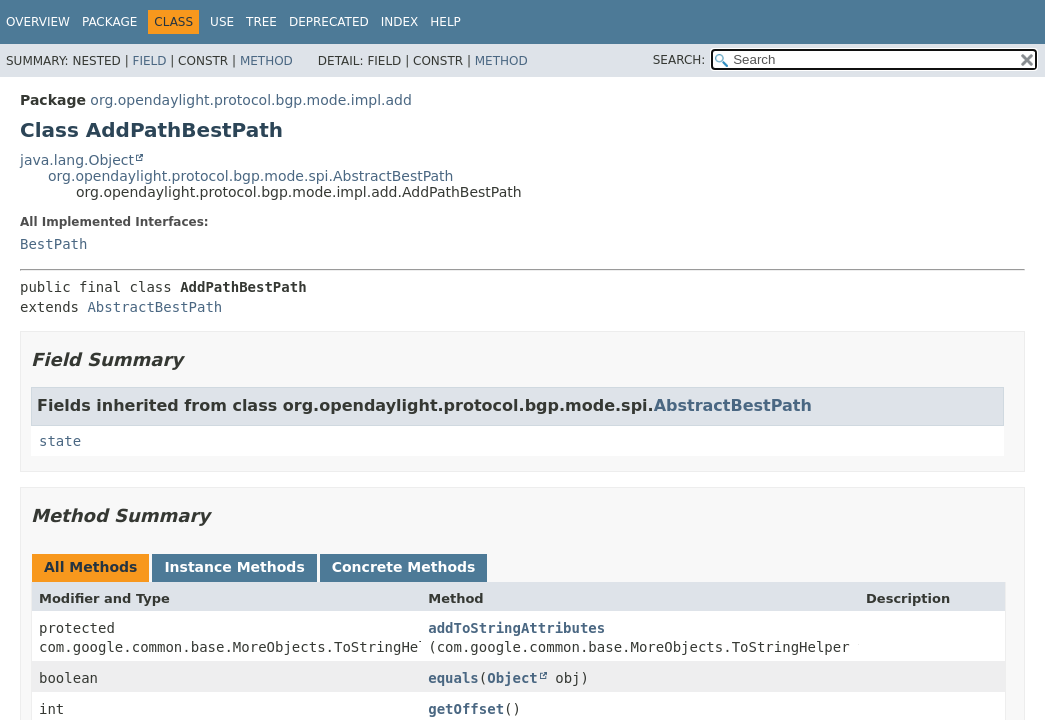 The width and height of the screenshot is (1045, 720). Describe the element at coordinates (261, 22) in the screenshot. I see `Tree` at that location.